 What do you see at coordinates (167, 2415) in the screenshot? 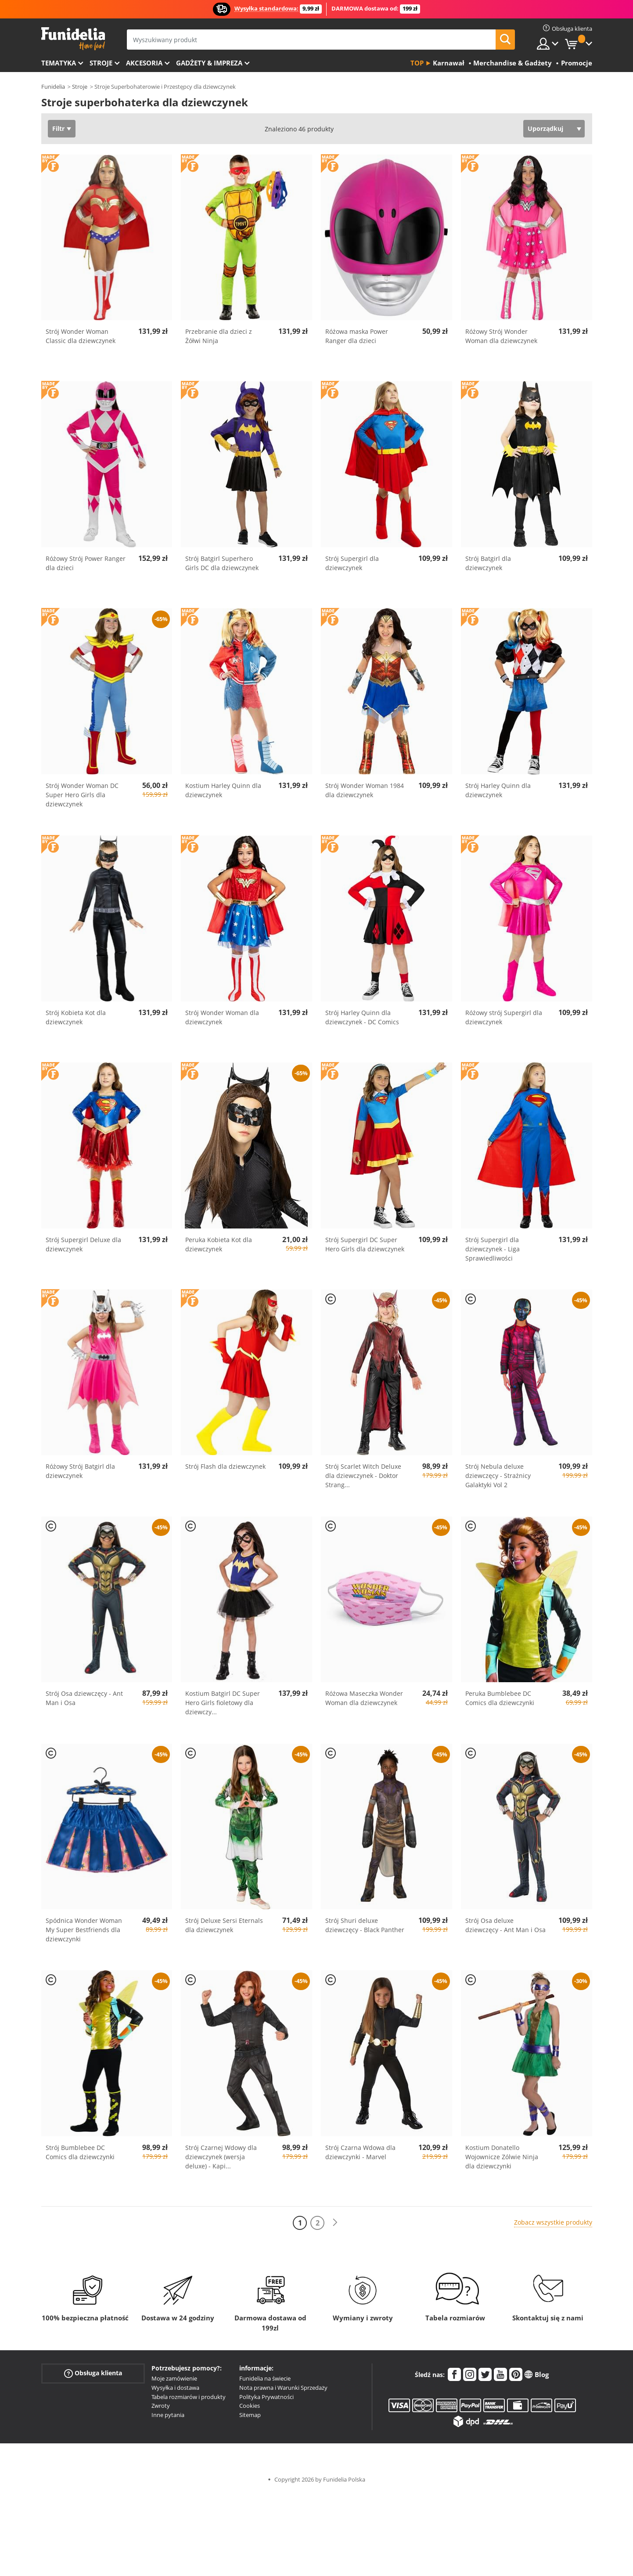
I see `Inne pytania` at bounding box center [167, 2415].